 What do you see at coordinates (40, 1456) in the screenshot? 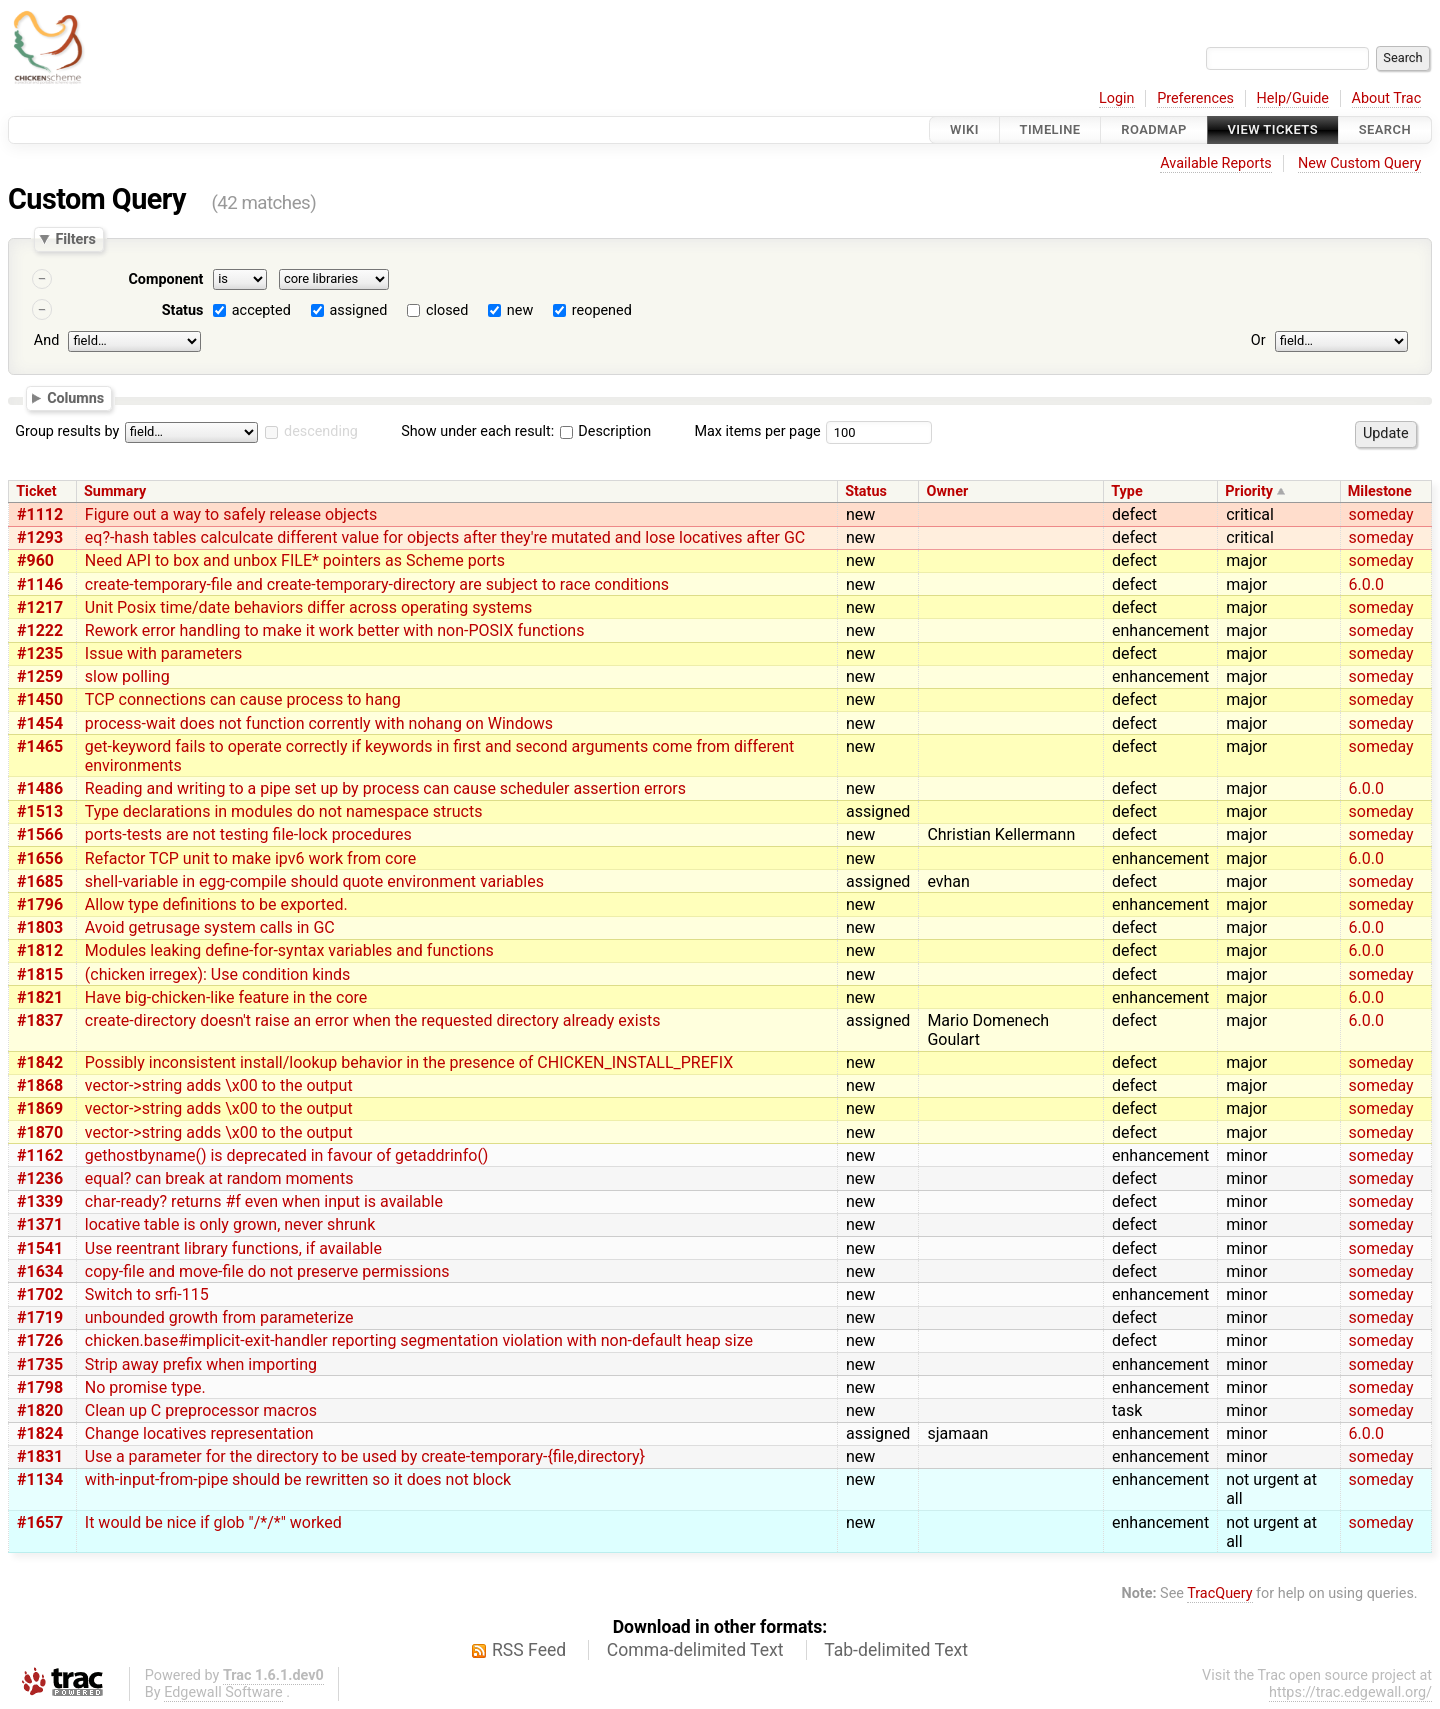
I see `#1831` at bounding box center [40, 1456].